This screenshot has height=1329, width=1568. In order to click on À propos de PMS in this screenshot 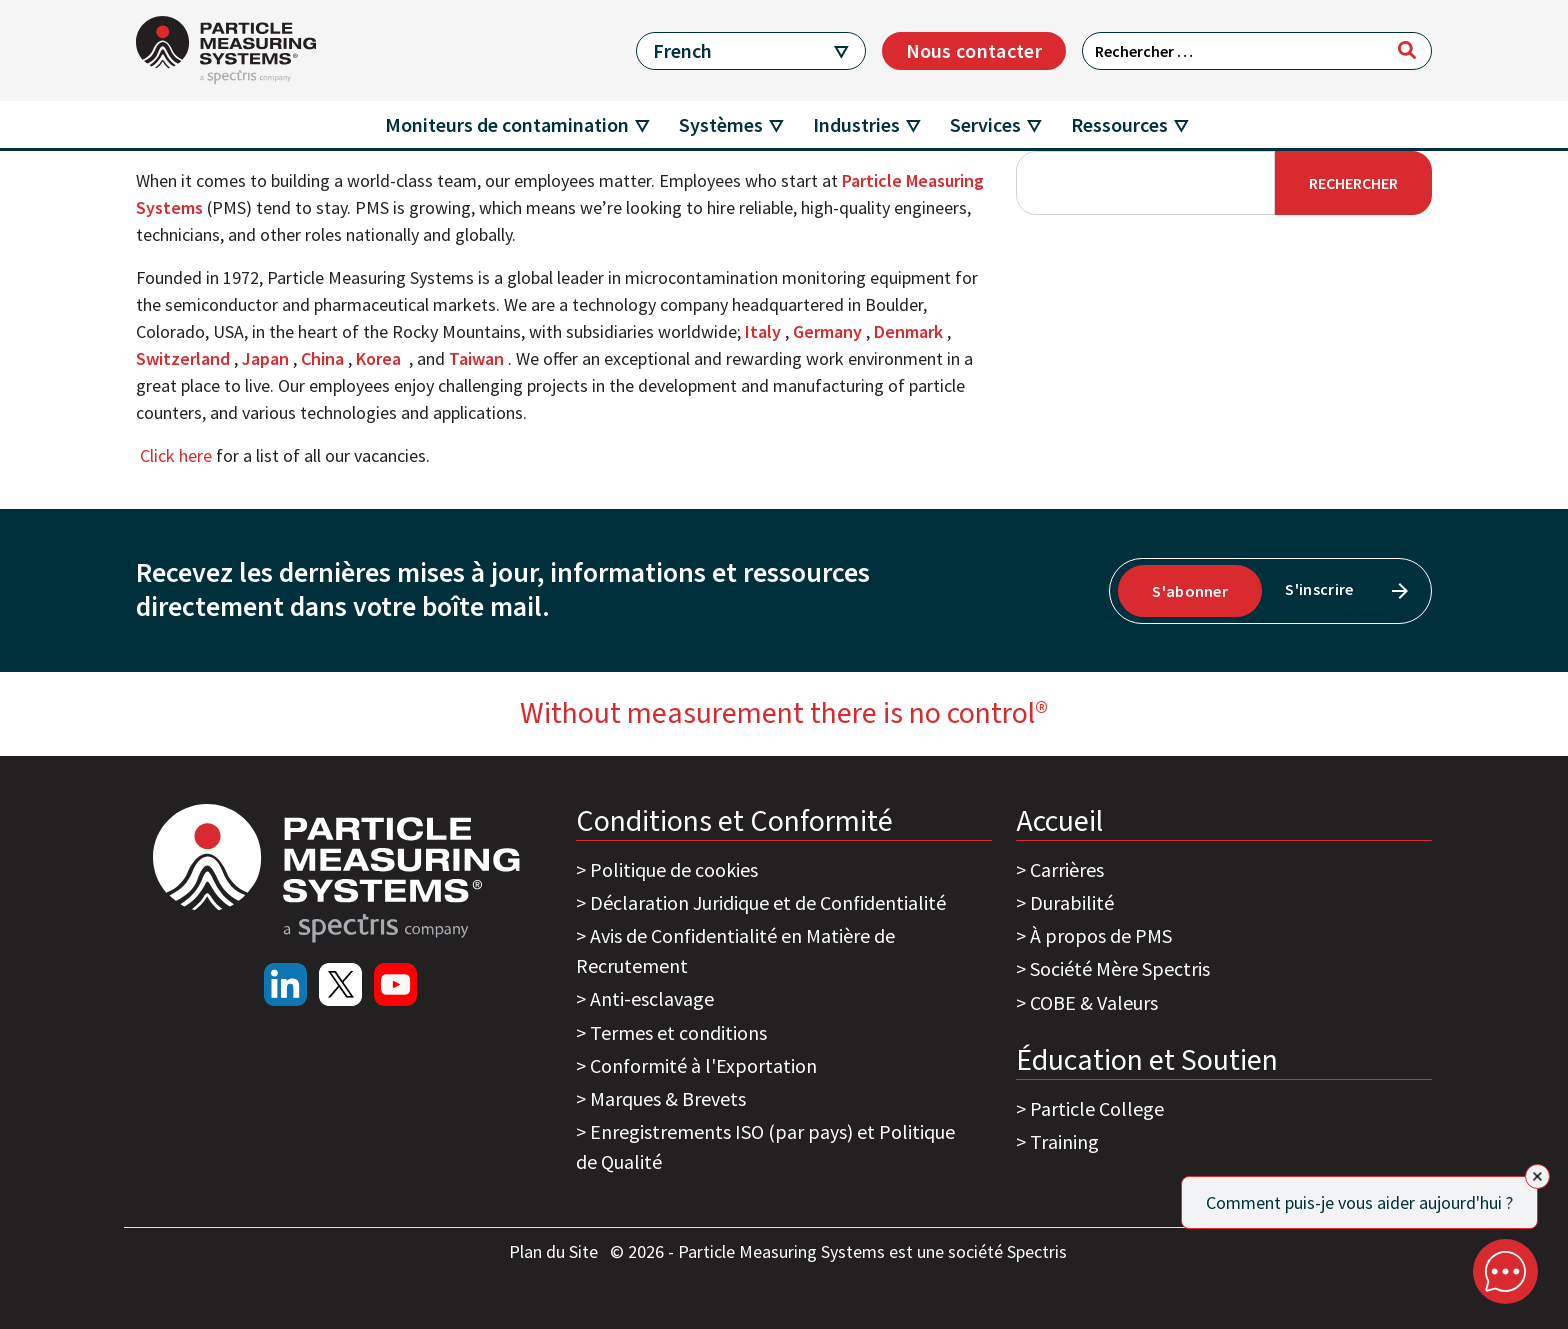, I will do `click(1101, 935)`.